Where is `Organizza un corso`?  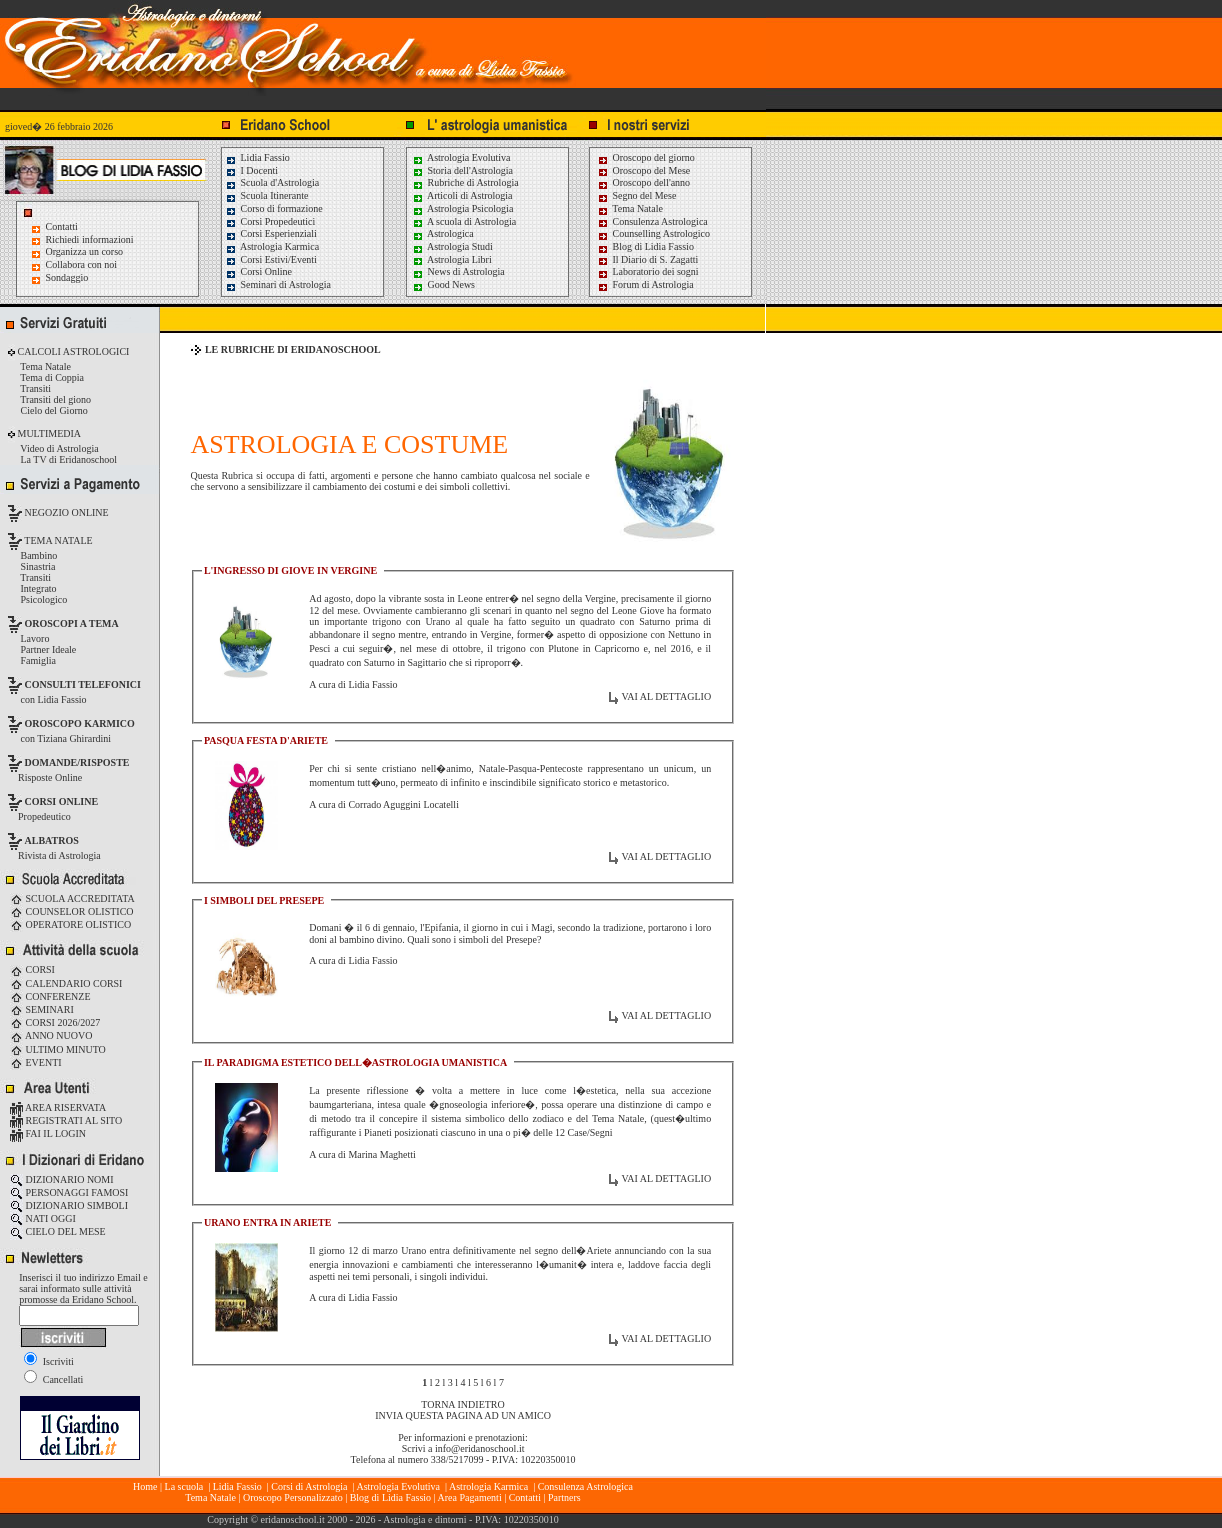
Organizza un corso is located at coordinates (85, 251).